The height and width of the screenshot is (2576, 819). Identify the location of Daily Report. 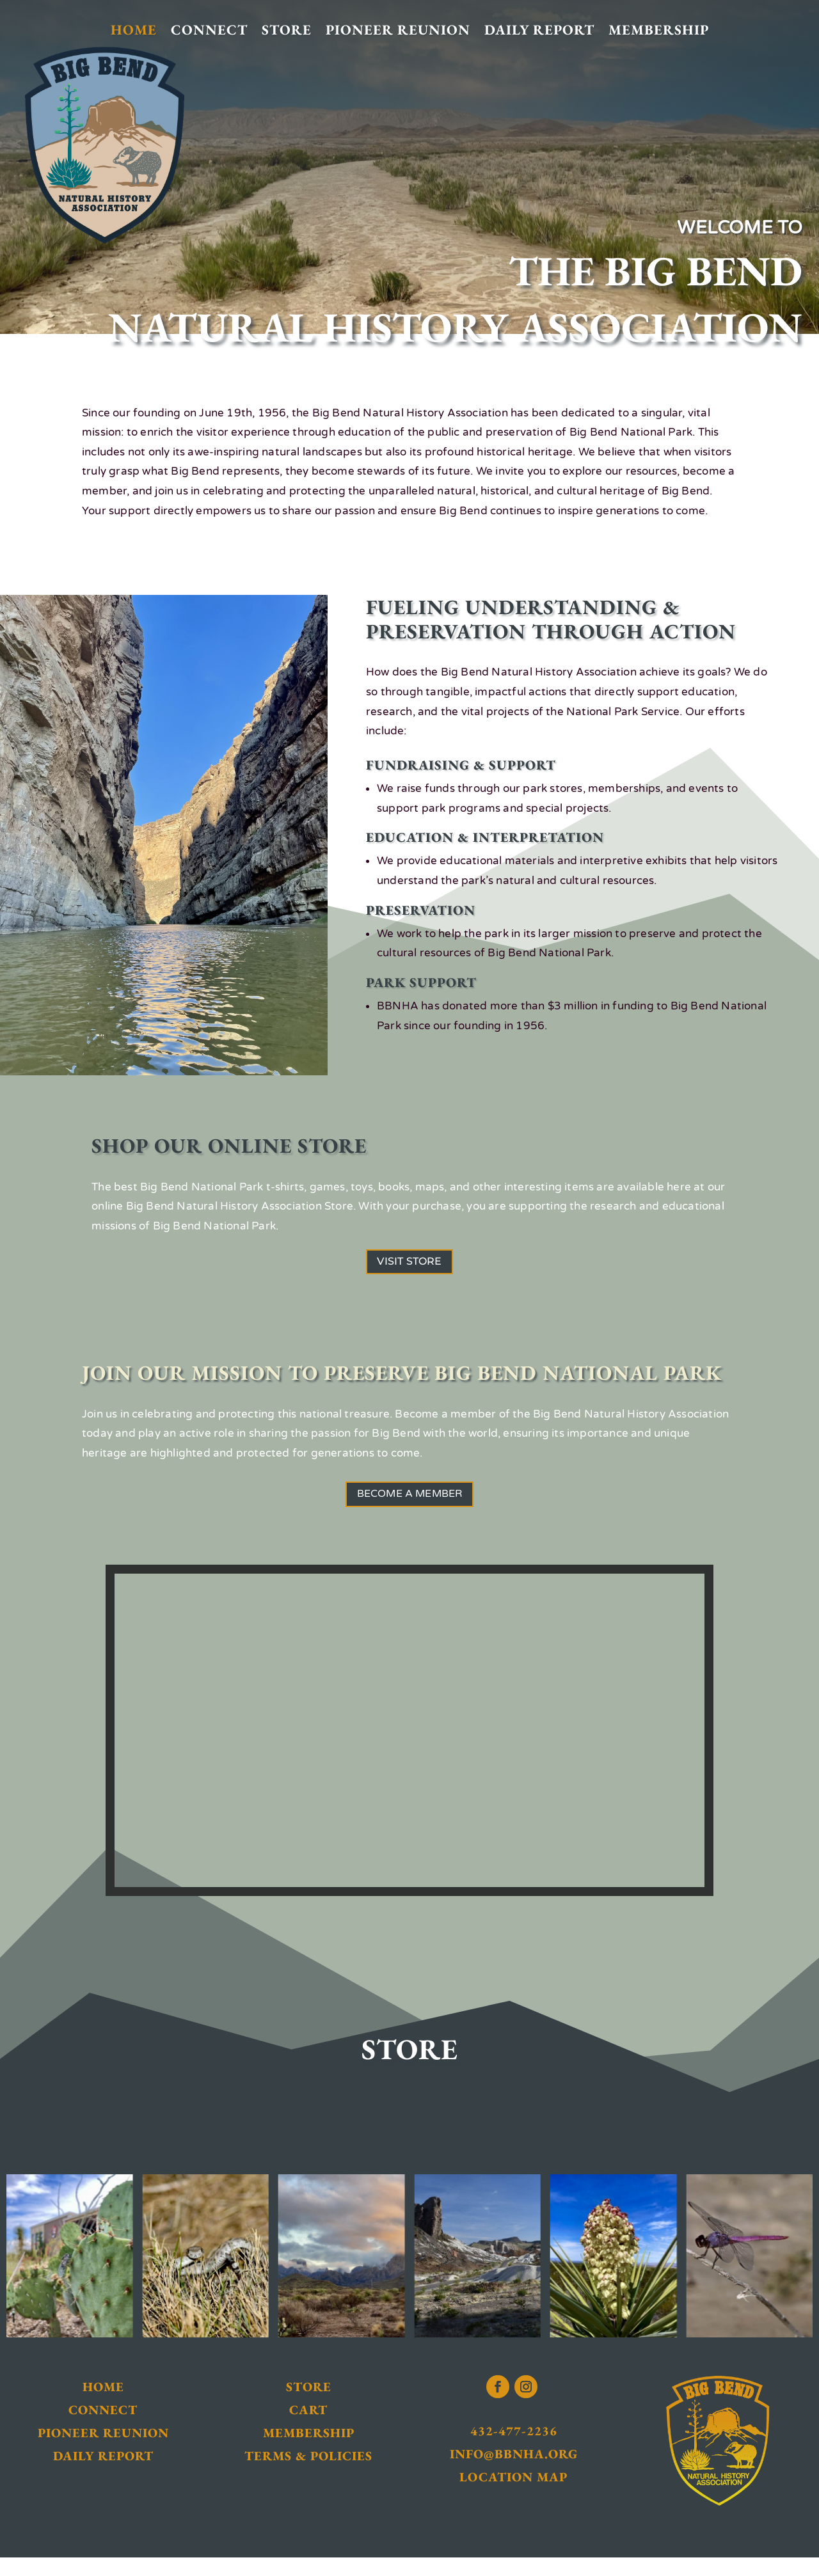
(539, 30).